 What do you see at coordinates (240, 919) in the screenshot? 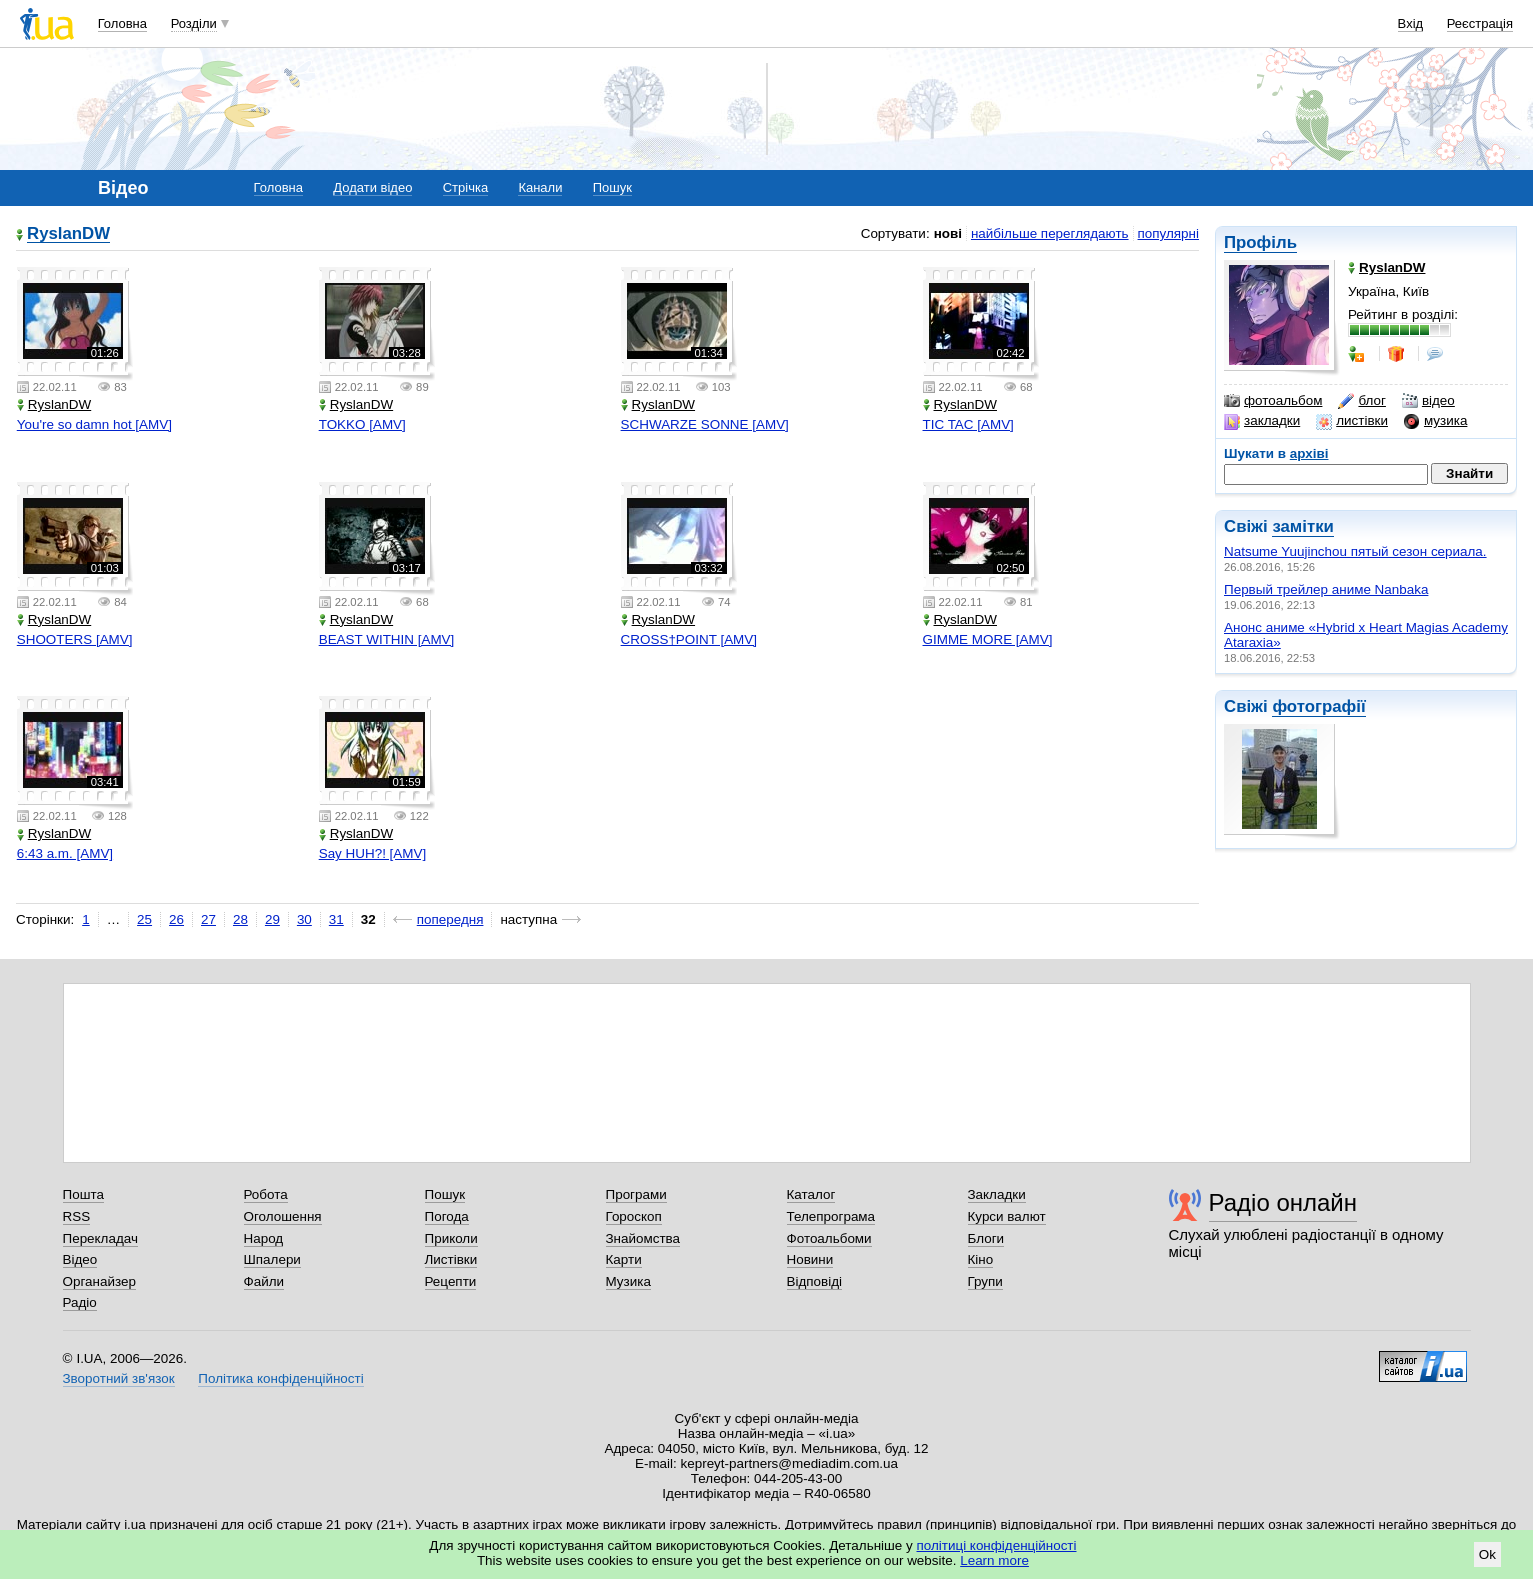
I see `28` at bounding box center [240, 919].